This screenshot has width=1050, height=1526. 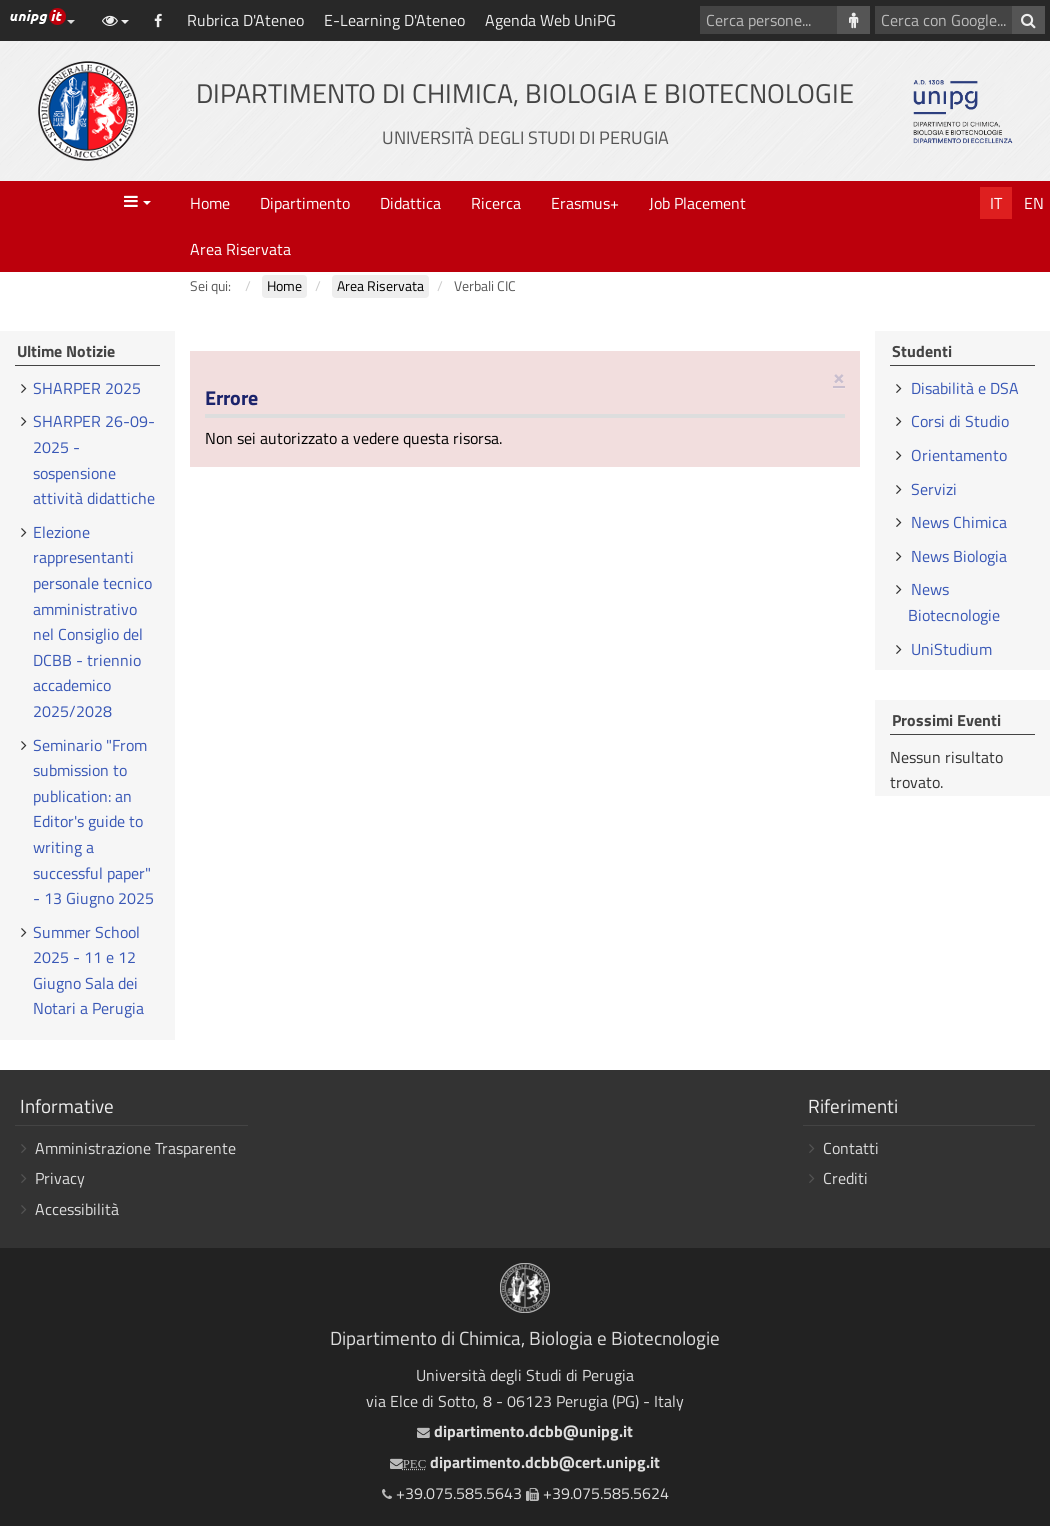 I want to click on Corsi di Studio, so click(x=960, y=421).